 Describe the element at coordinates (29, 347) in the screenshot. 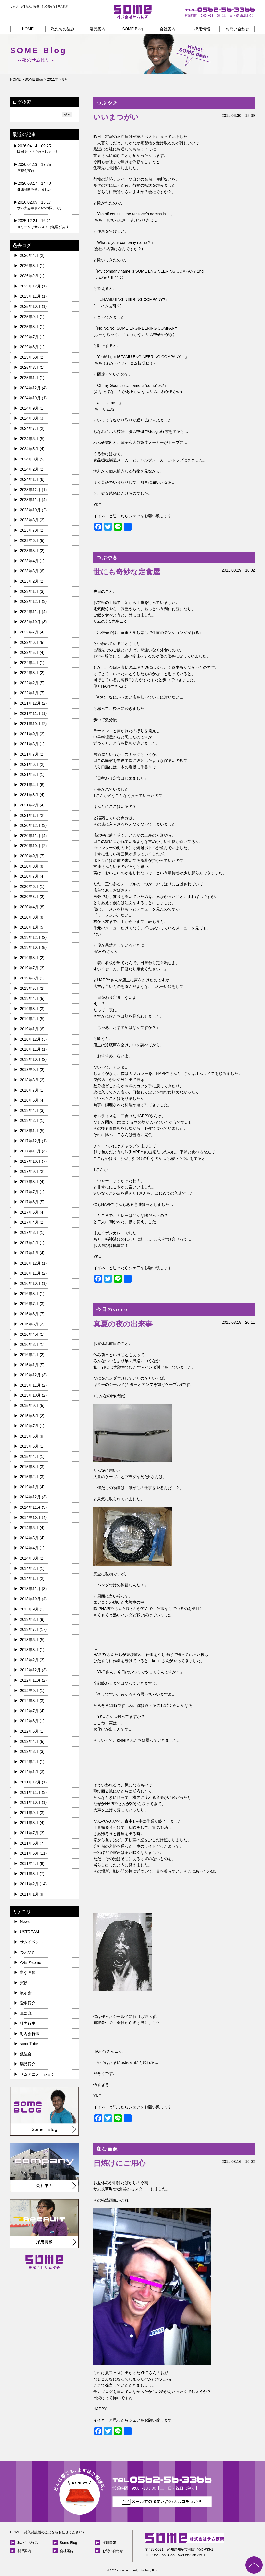

I see `2025年6月` at that location.